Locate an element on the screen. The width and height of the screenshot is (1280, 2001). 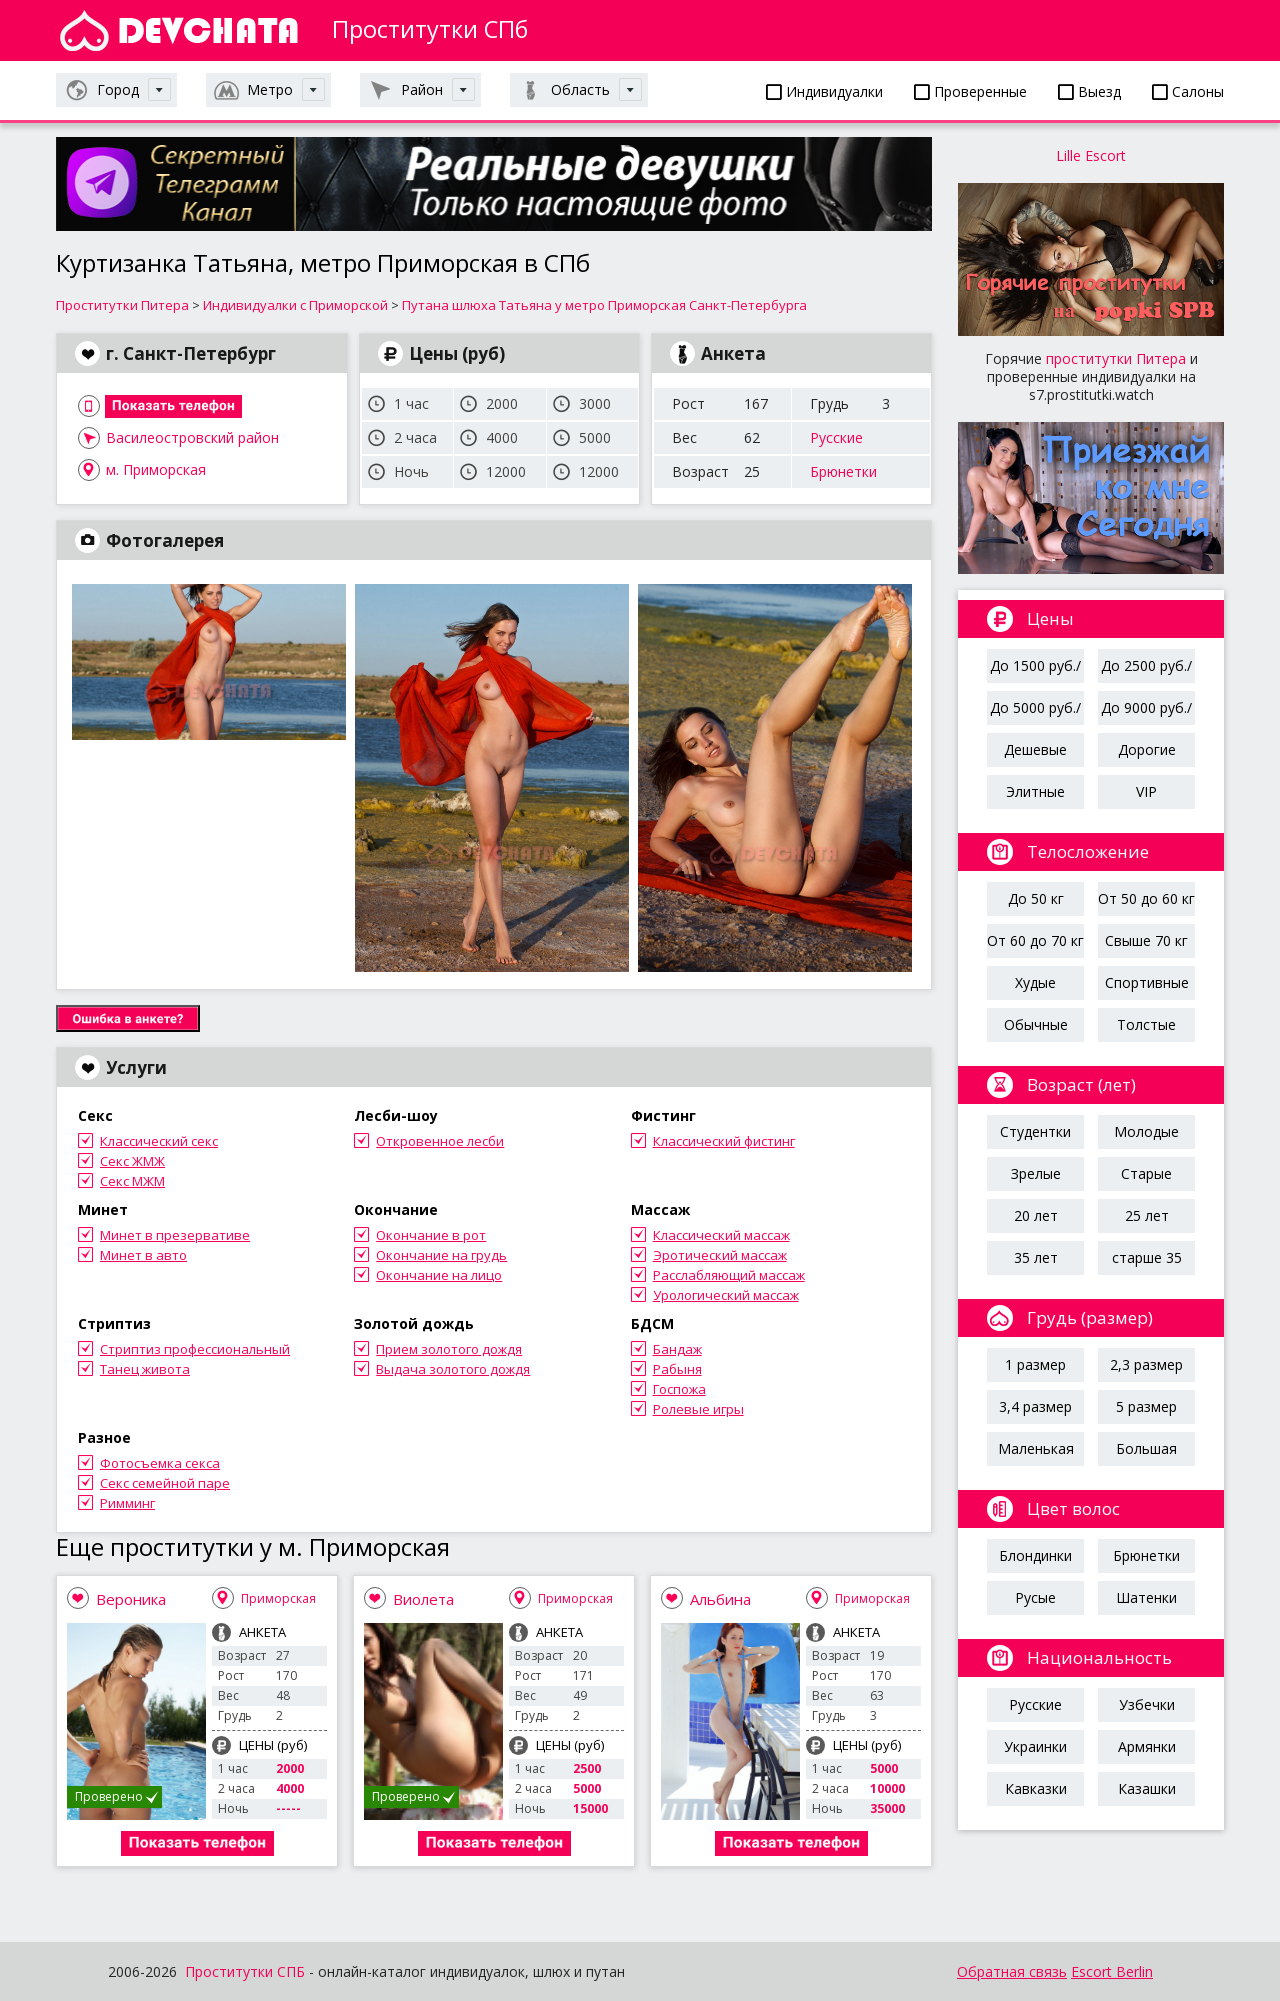
5 размер is located at coordinates (1146, 1406).